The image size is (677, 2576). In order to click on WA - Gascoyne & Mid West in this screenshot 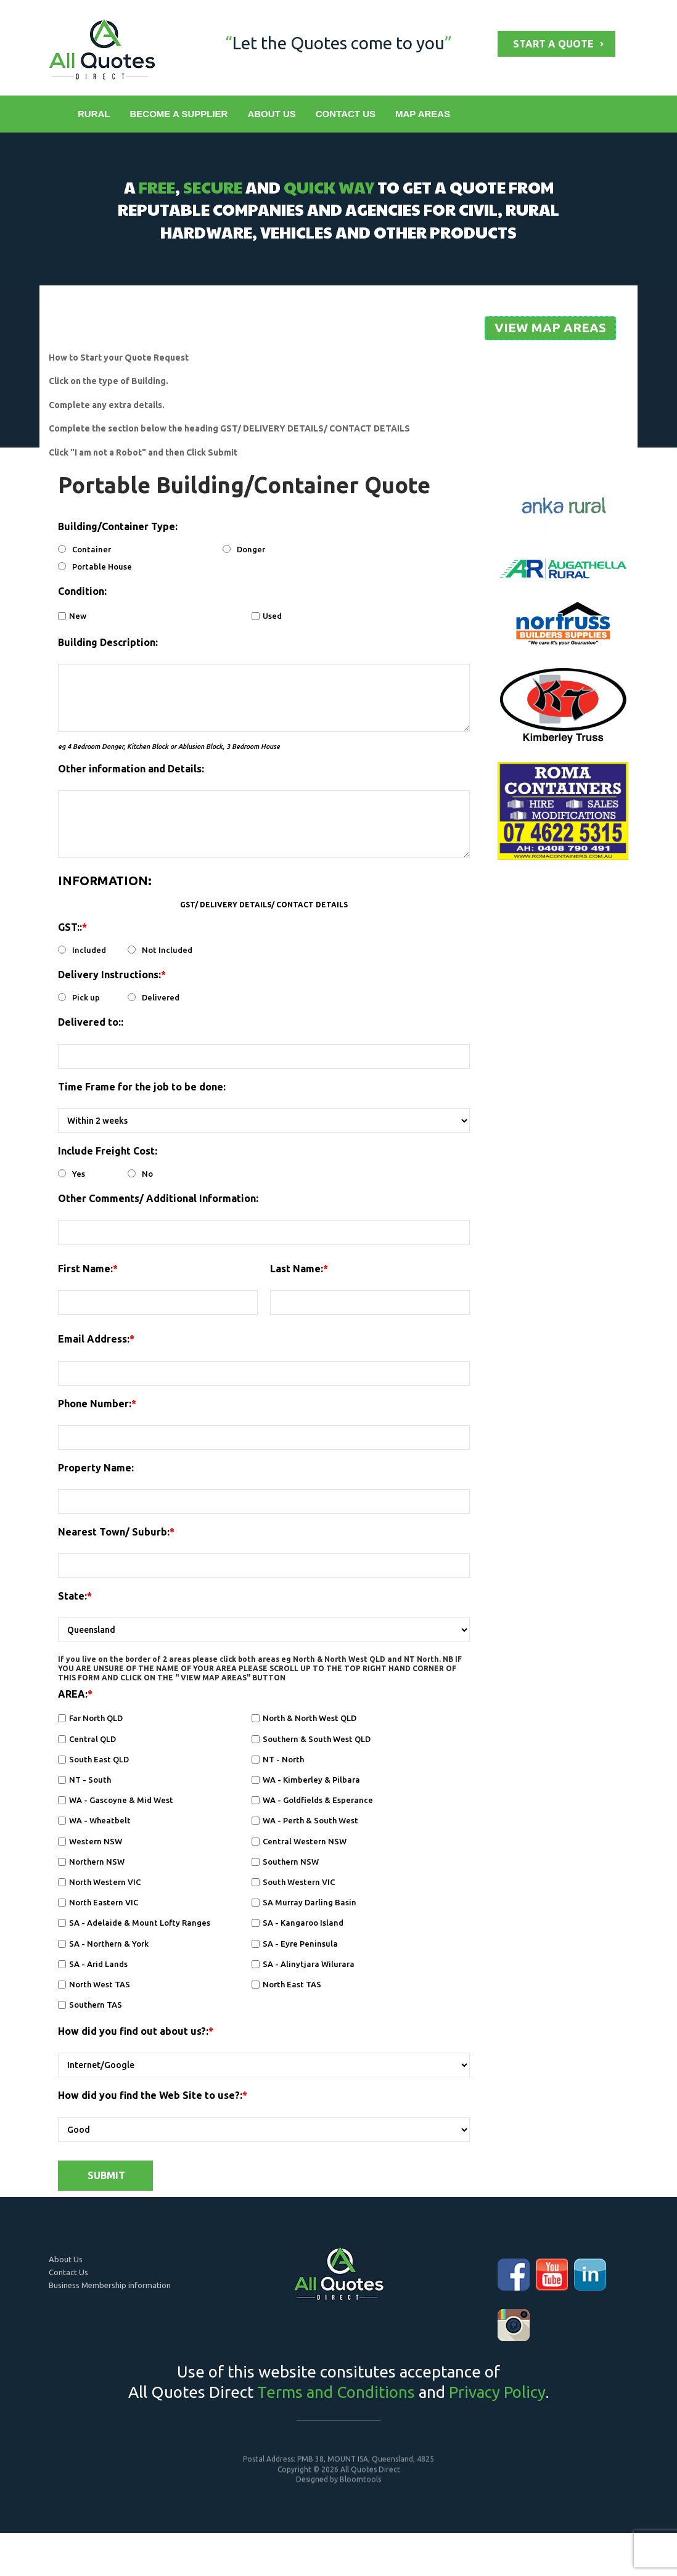, I will do `click(115, 1800)`.